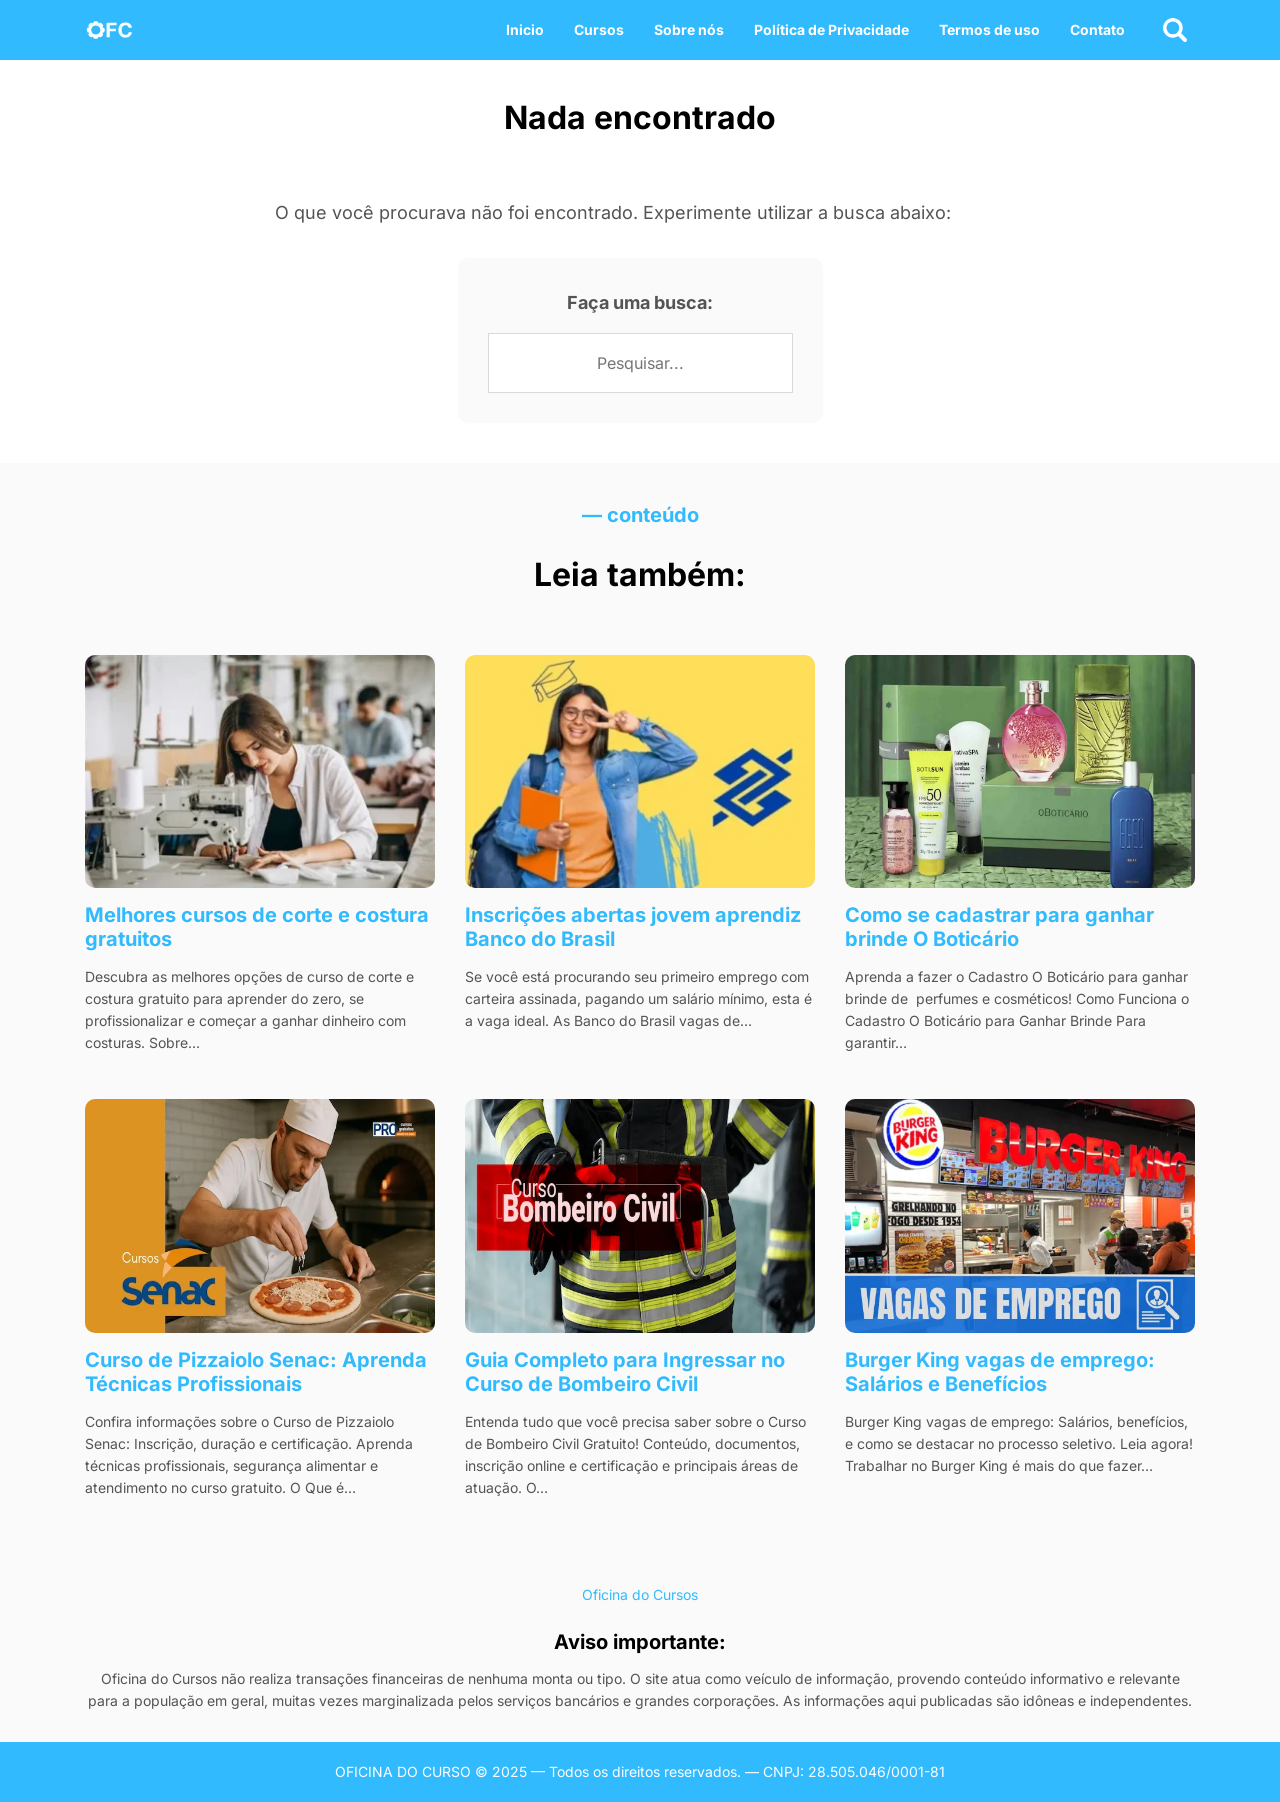 Image resolution: width=1280 pixels, height=1802 pixels. What do you see at coordinates (640, 1594) in the screenshot?
I see `Oficina do Cursos` at bounding box center [640, 1594].